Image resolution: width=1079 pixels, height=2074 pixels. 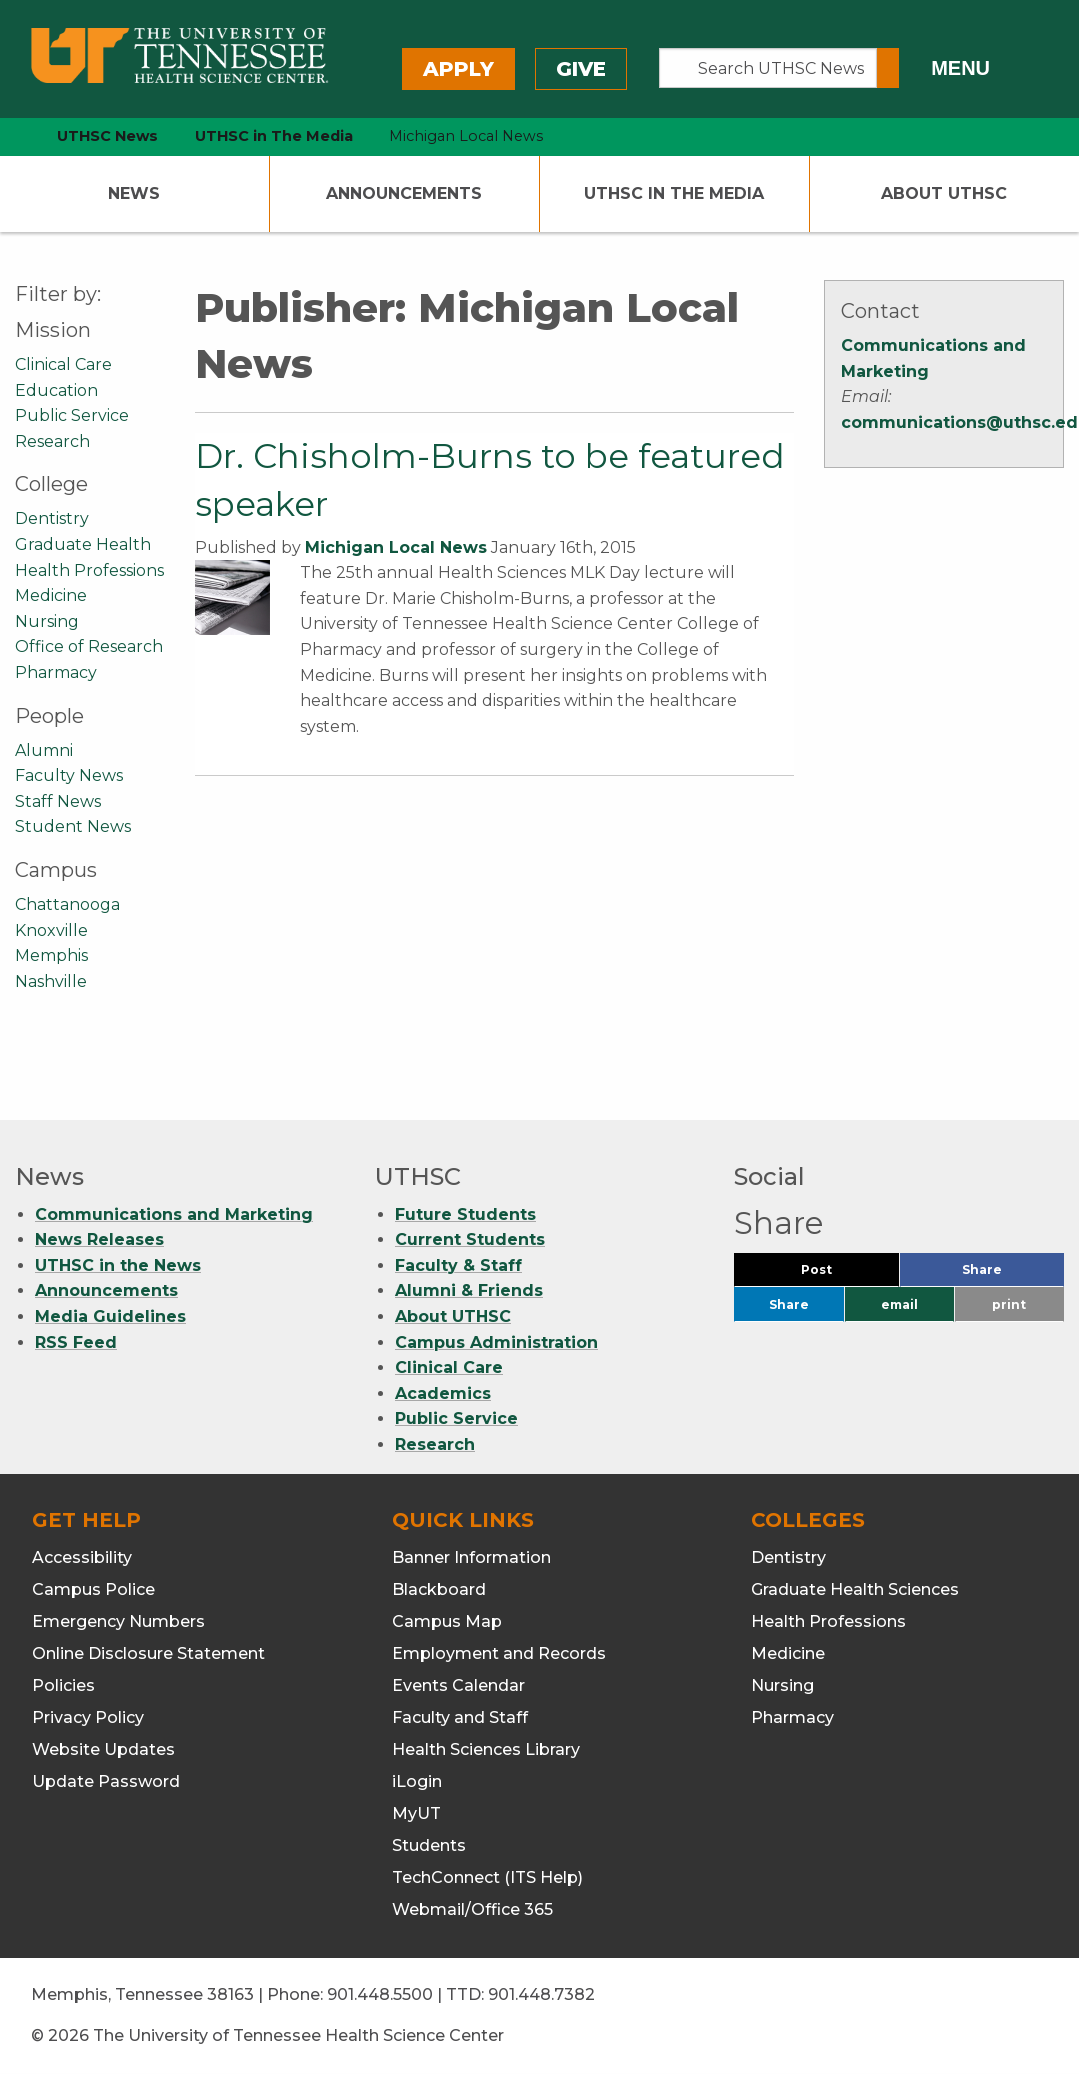 What do you see at coordinates (541, 1994) in the screenshot?
I see `901.448.7382` at bounding box center [541, 1994].